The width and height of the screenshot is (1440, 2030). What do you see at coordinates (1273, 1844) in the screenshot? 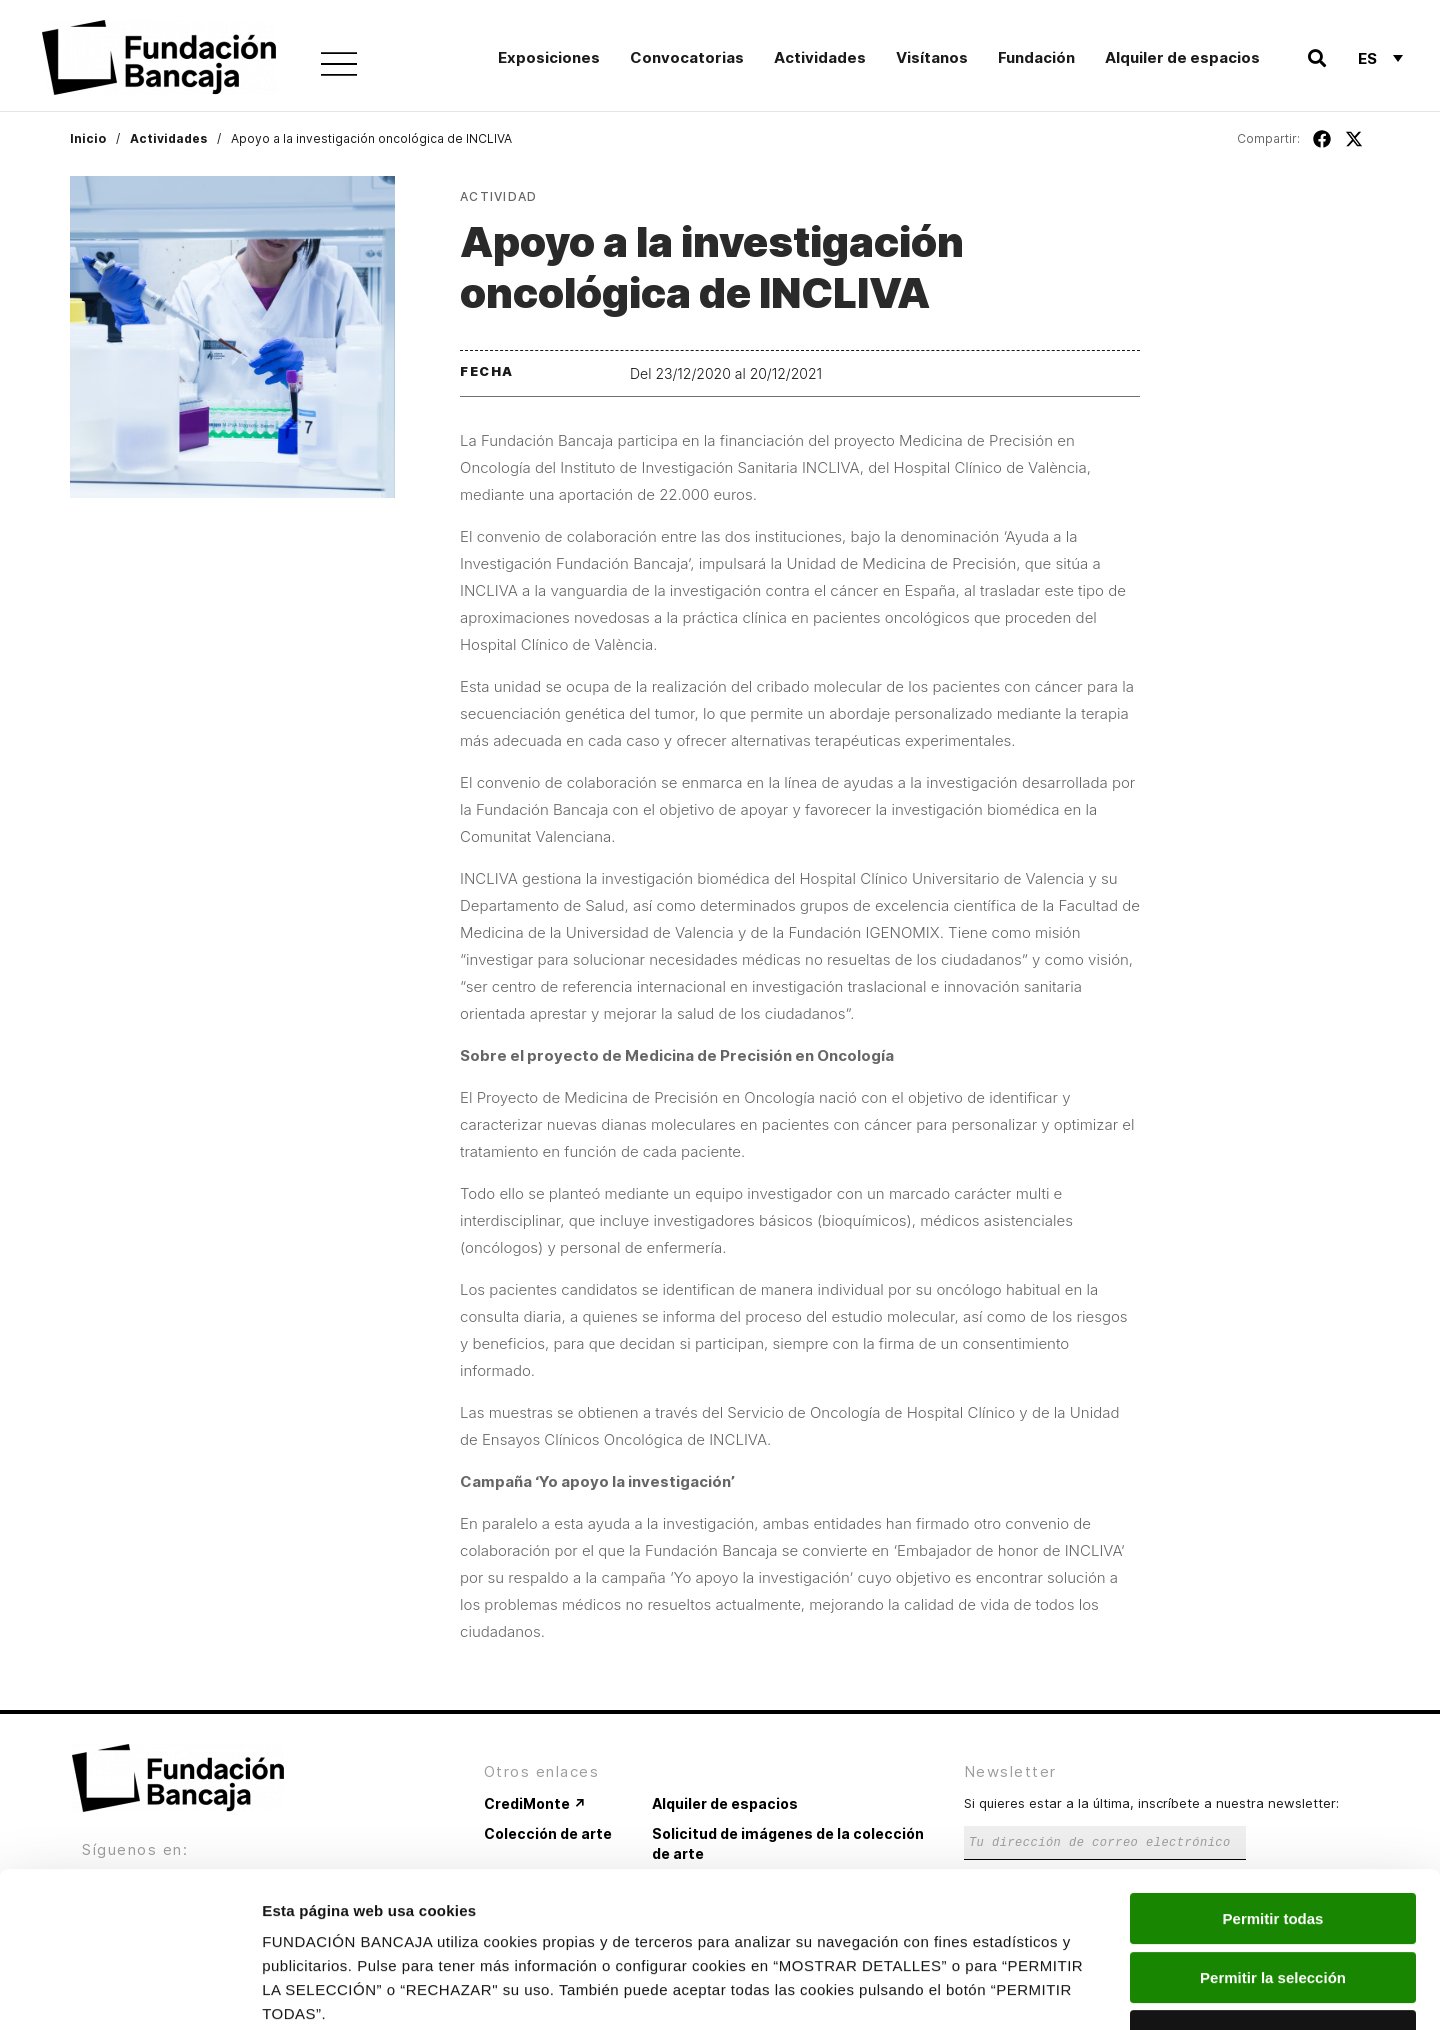
I see `Permitir la selección` at bounding box center [1273, 1844].